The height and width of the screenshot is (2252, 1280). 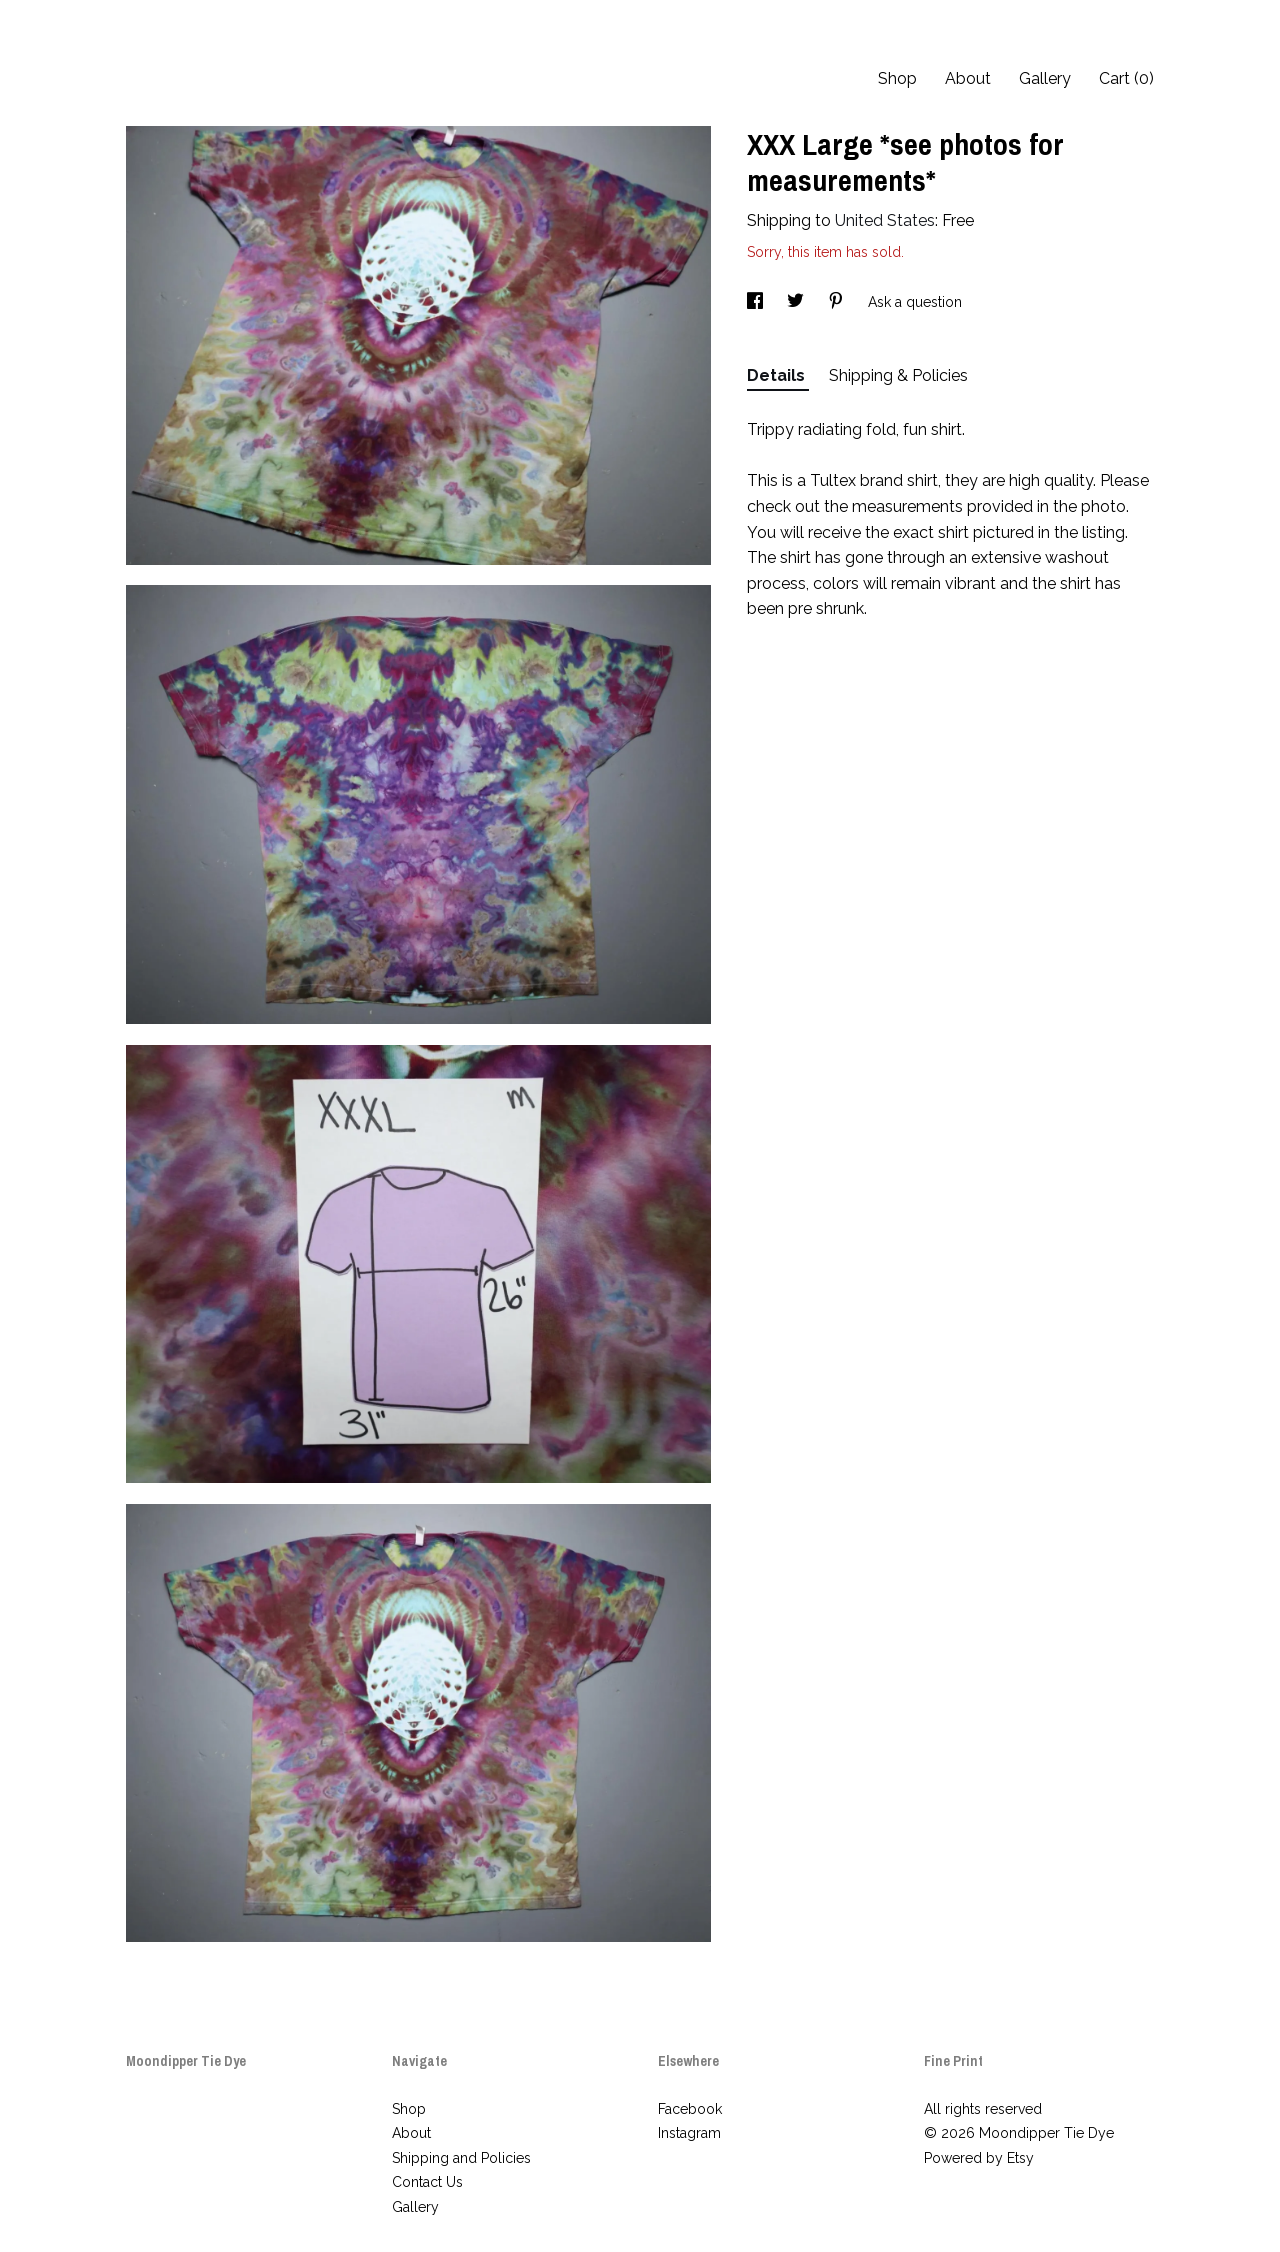 What do you see at coordinates (897, 78) in the screenshot?
I see `Shop` at bounding box center [897, 78].